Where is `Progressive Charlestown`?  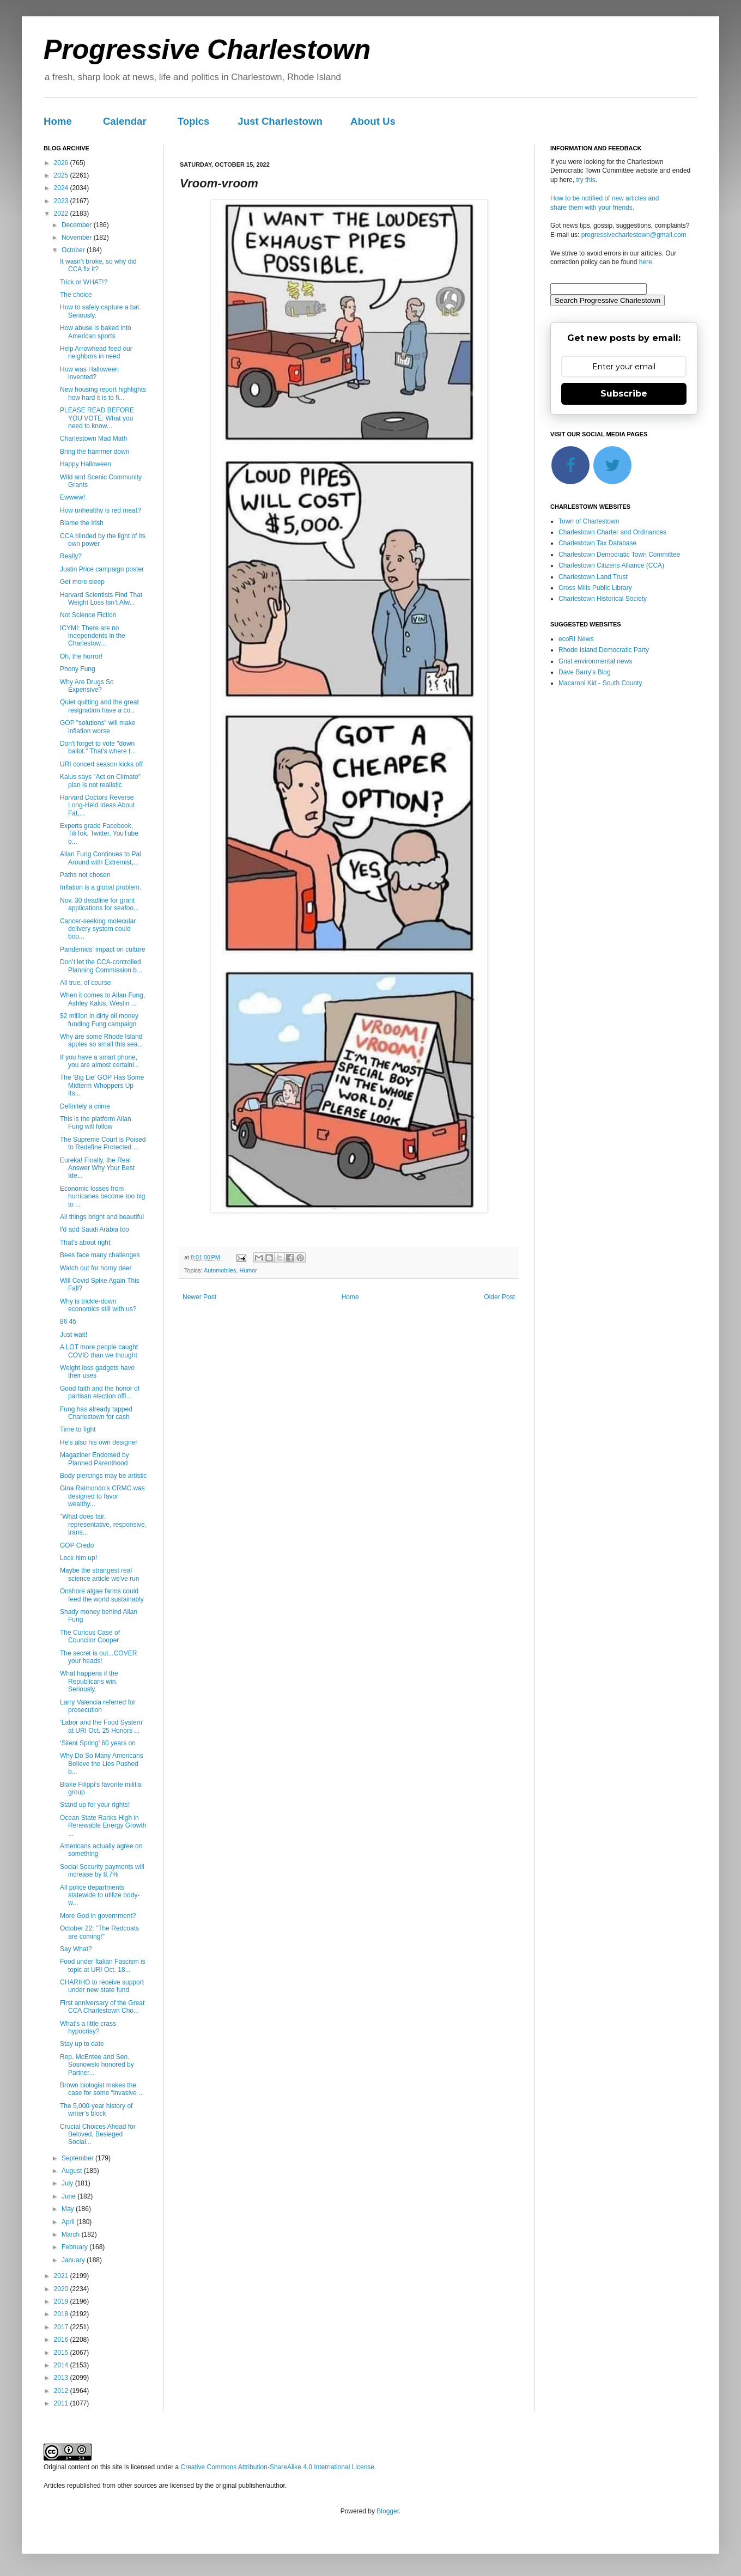
Progressive Charlestown is located at coordinates (207, 49).